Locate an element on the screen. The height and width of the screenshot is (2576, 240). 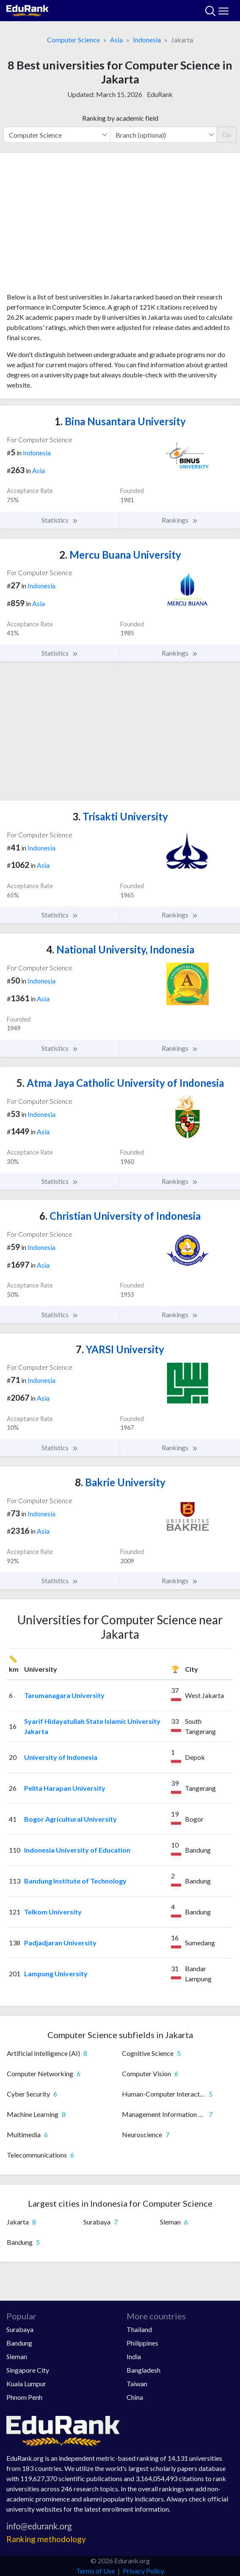
Computer Science is located at coordinates (73, 40).